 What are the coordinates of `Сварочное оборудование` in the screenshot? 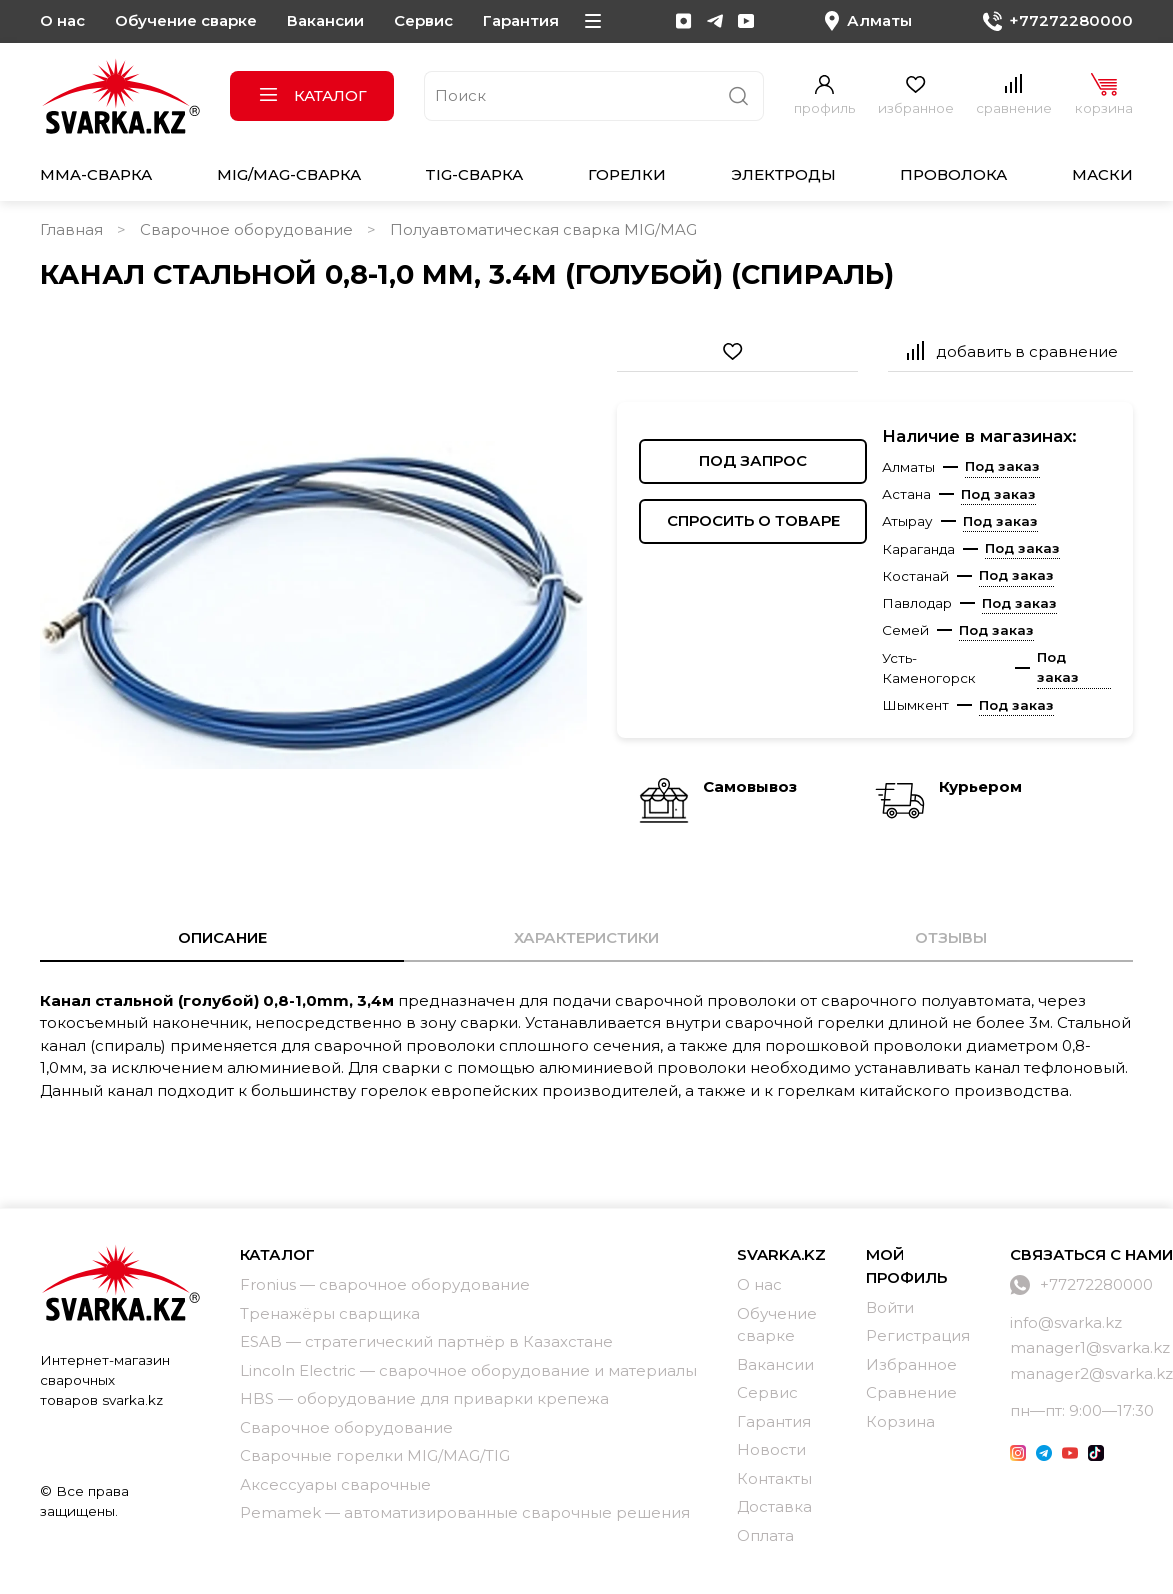 It's located at (246, 229).